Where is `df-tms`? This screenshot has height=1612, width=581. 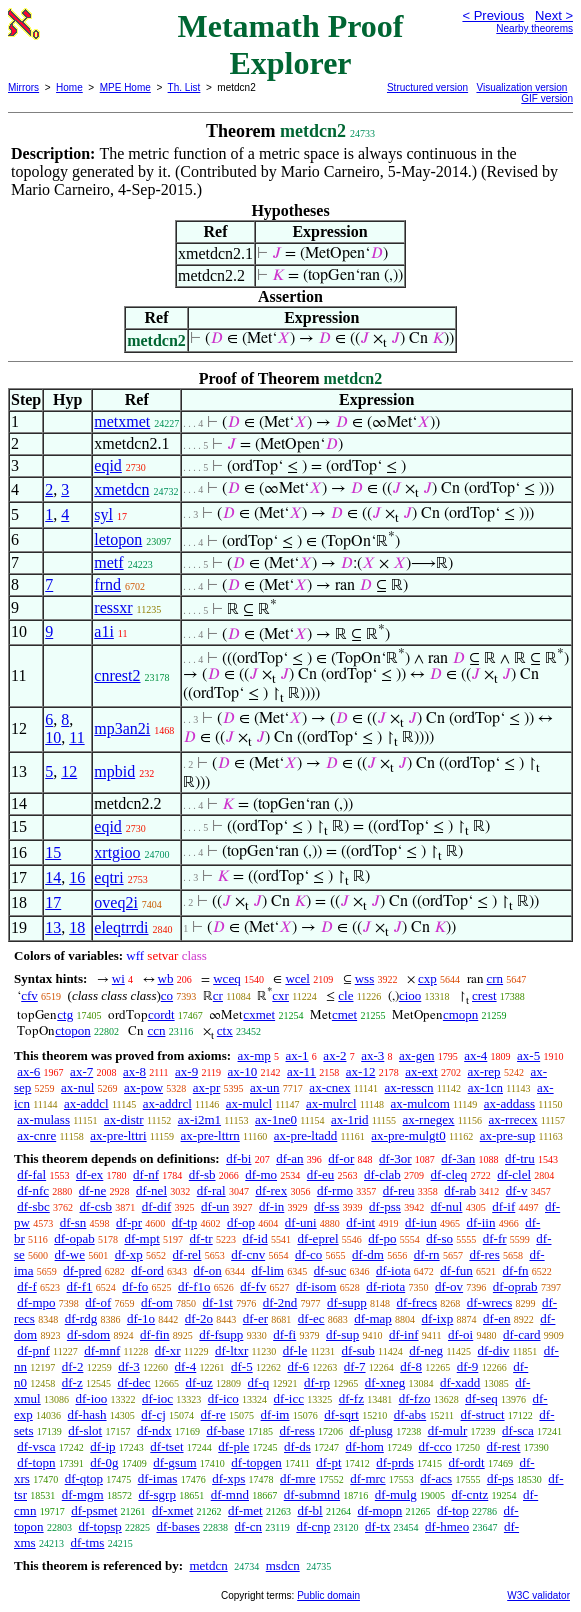 df-tms is located at coordinates (87, 1542).